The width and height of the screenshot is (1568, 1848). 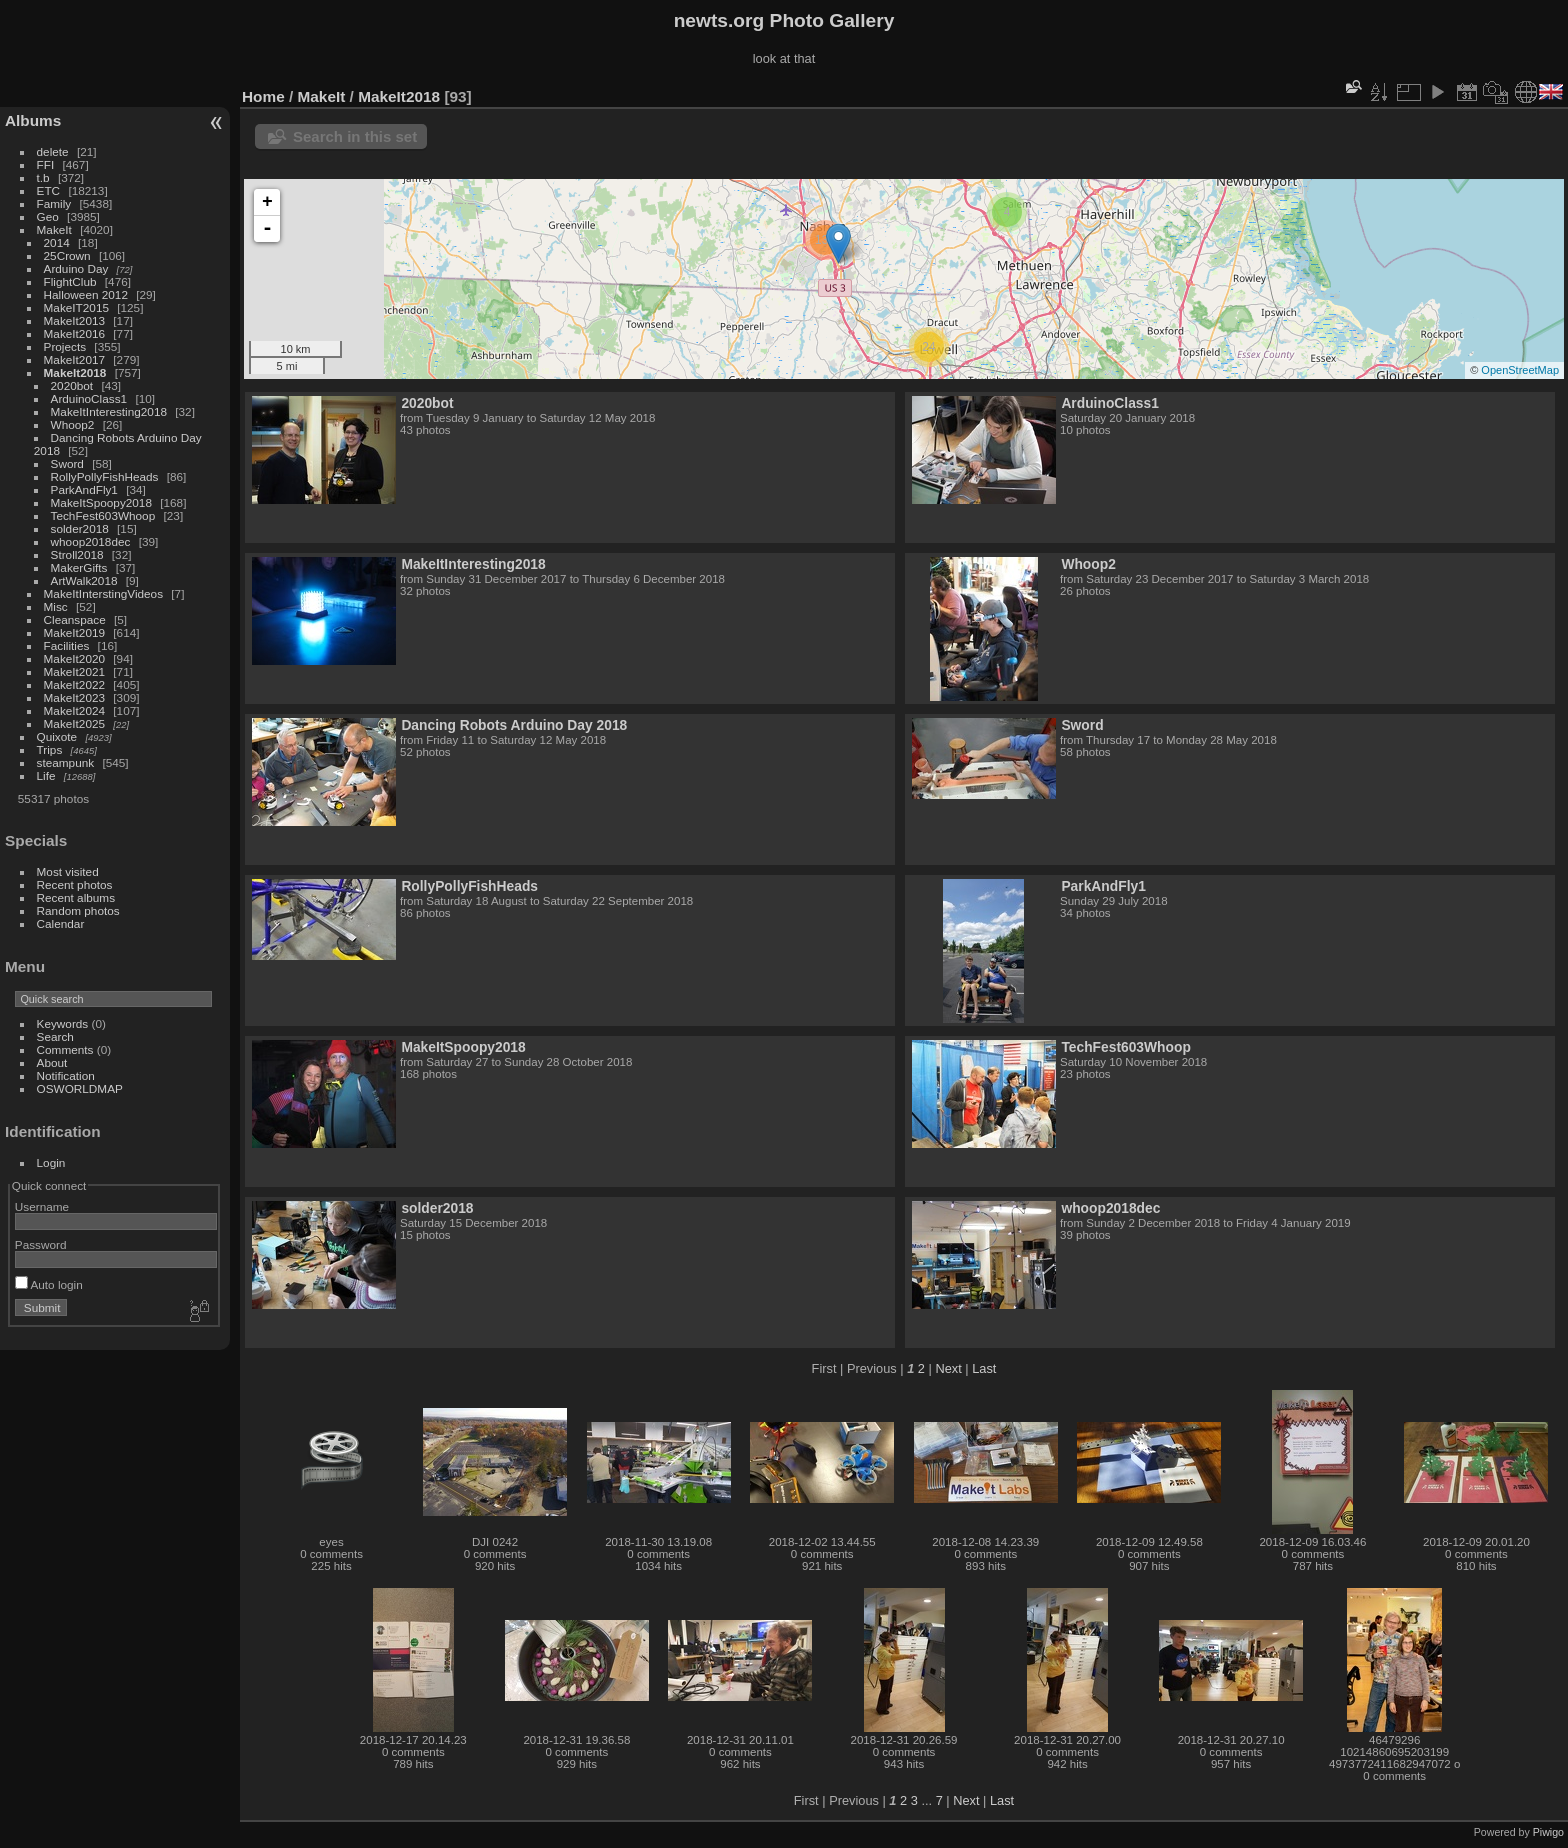 What do you see at coordinates (61, 923) in the screenshot?
I see `Calendar` at bounding box center [61, 923].